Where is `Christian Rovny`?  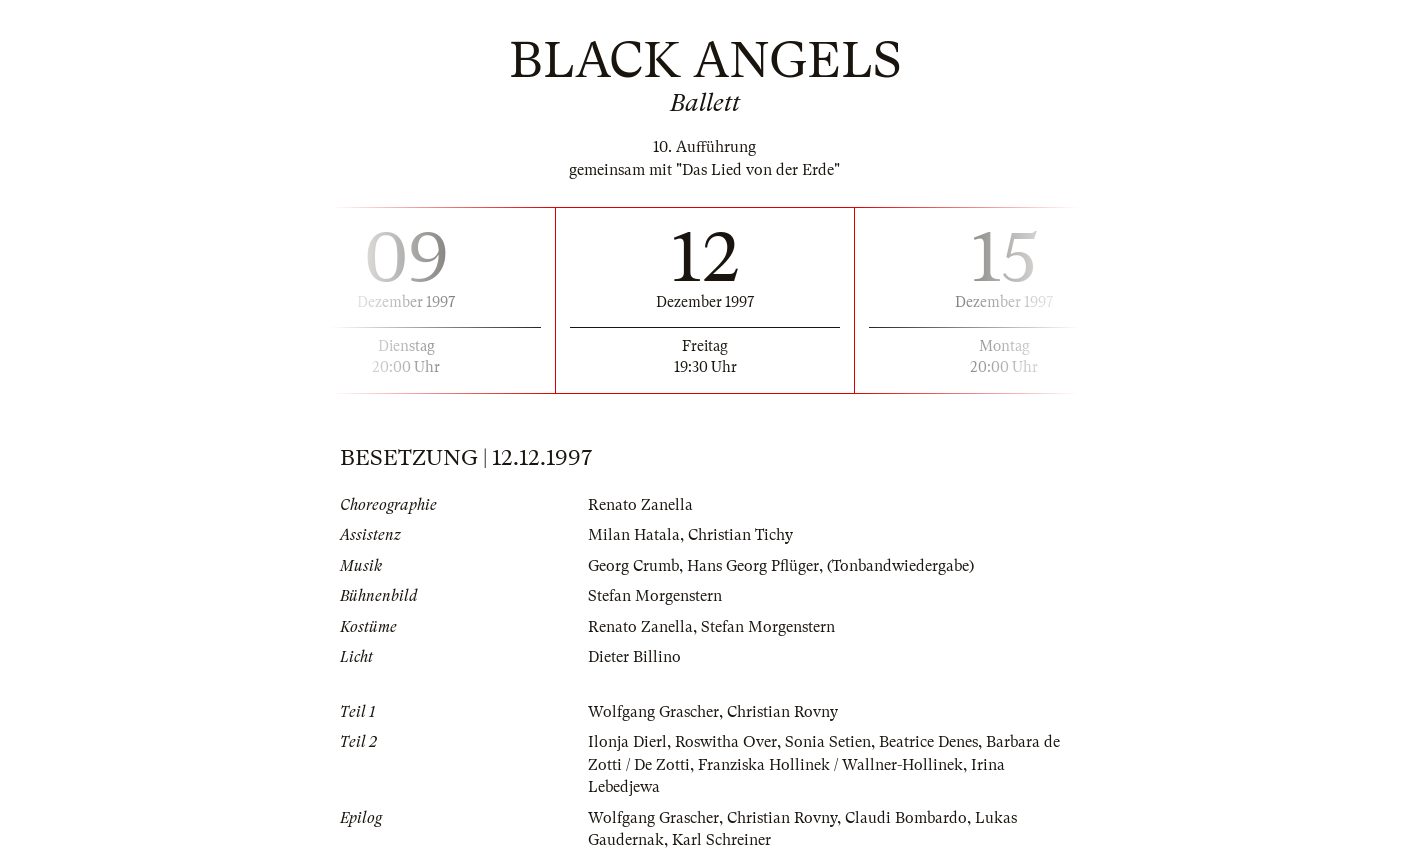 Christian Rovny is located at coordinates (782, 712).